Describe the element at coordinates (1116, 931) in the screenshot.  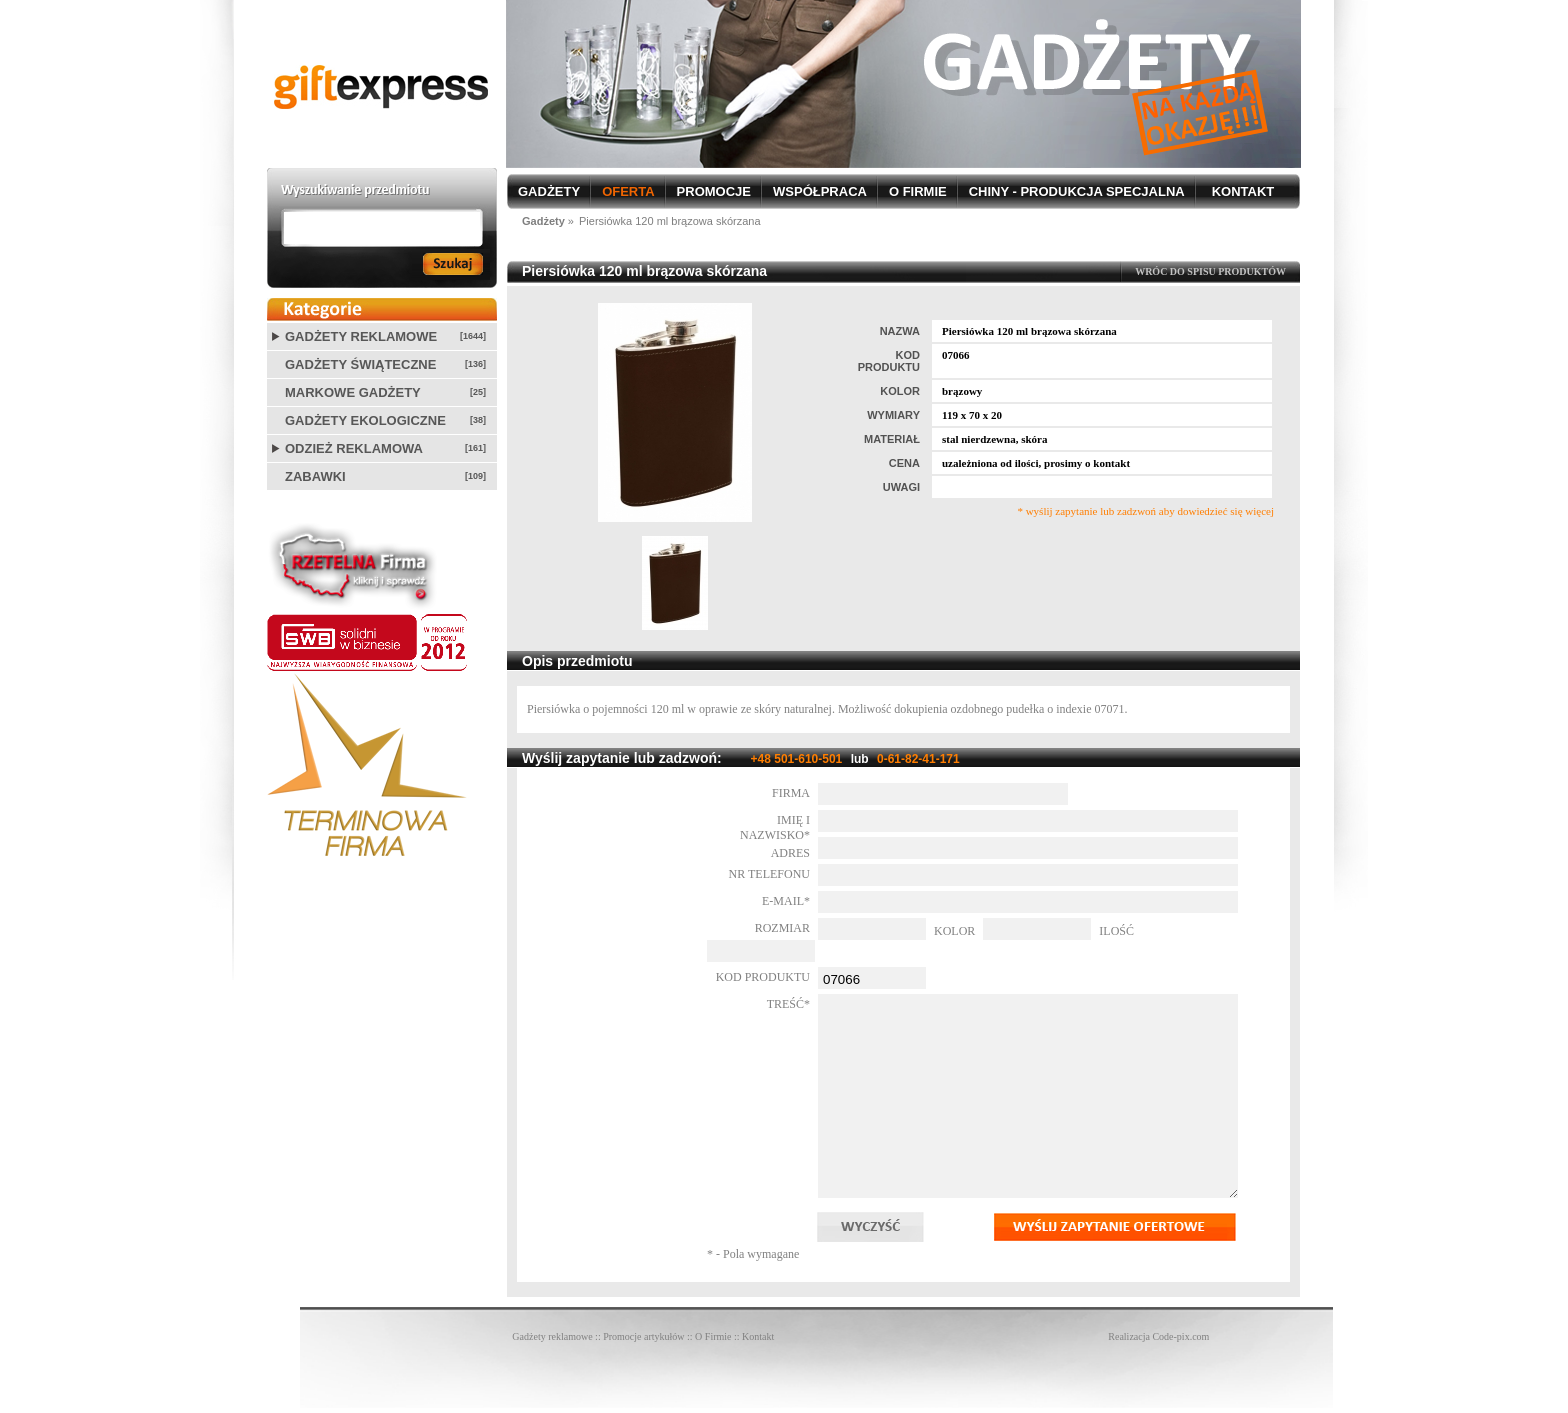
I see `Ilość` at that location.